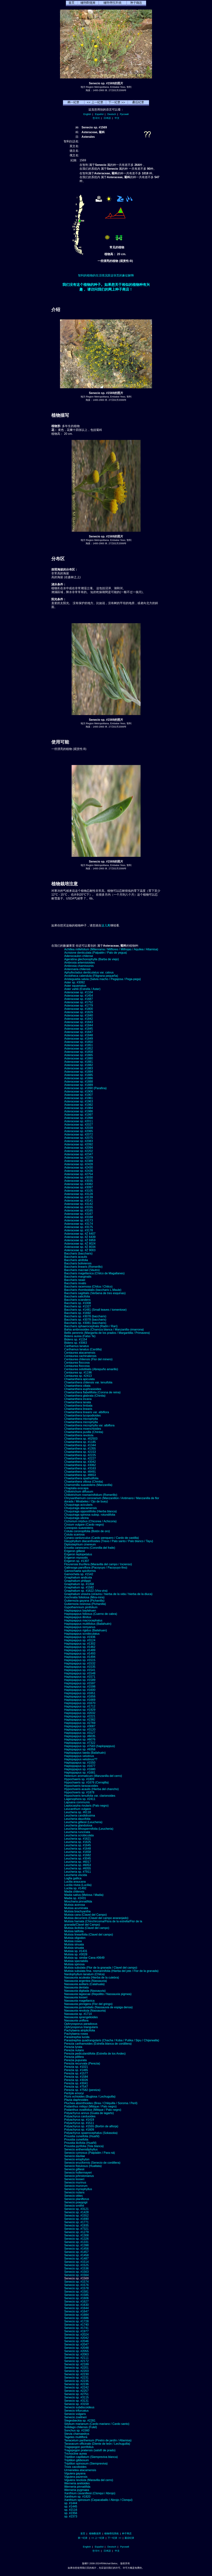  What do you see at coordinates (78, 2189) in the screenshot?
I see `Senecio myriophyllus` at bounding box center [78, 2189].